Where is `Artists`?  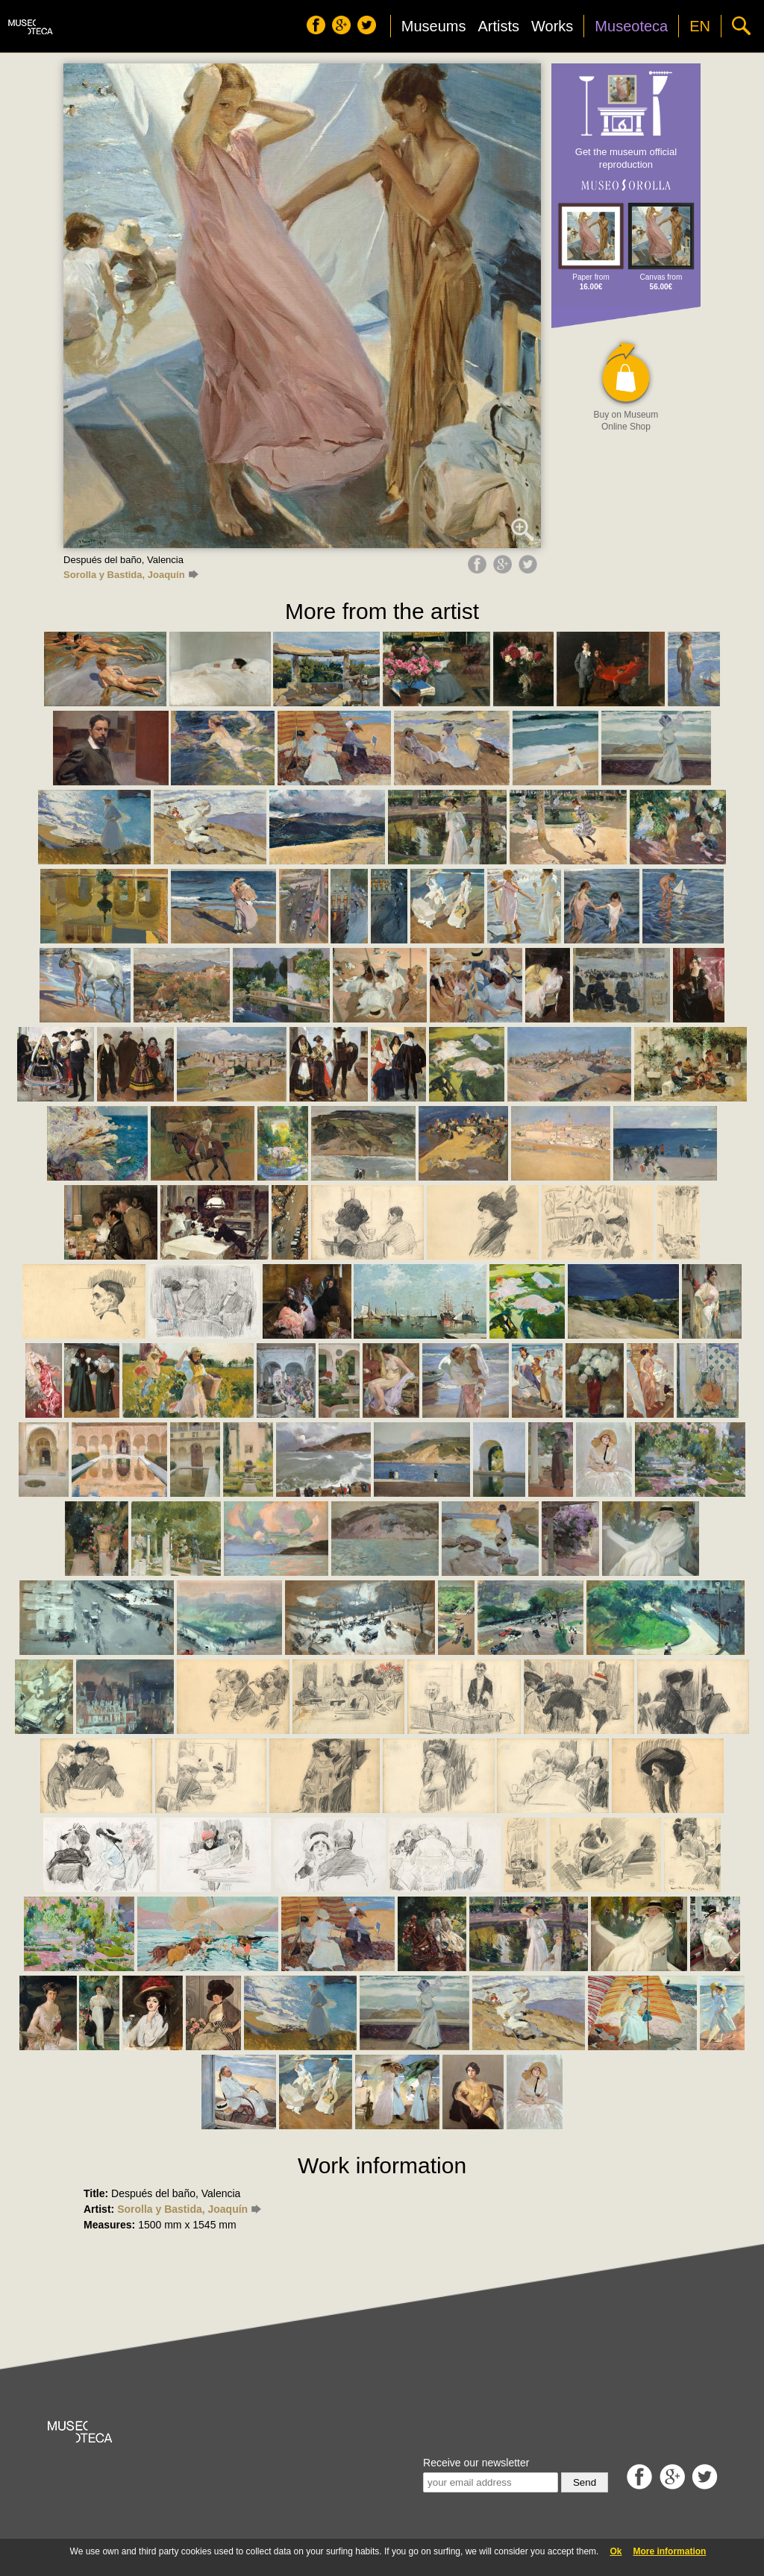 Artists is located at coordinates (498, 26).